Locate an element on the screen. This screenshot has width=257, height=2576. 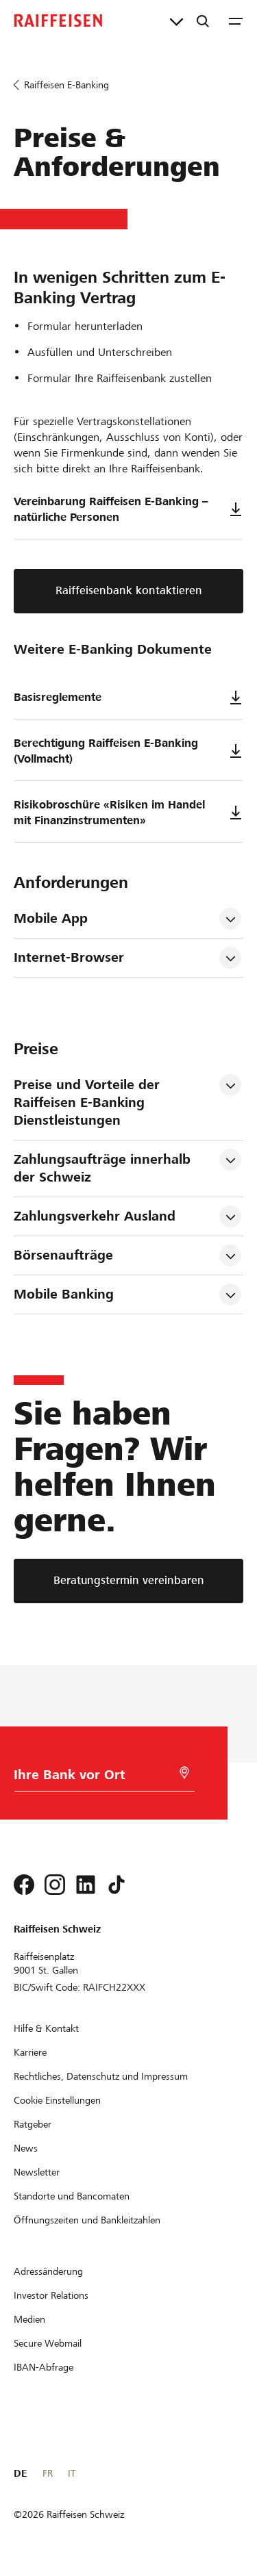
[Karriere] is located at coordinates (30, 2052).